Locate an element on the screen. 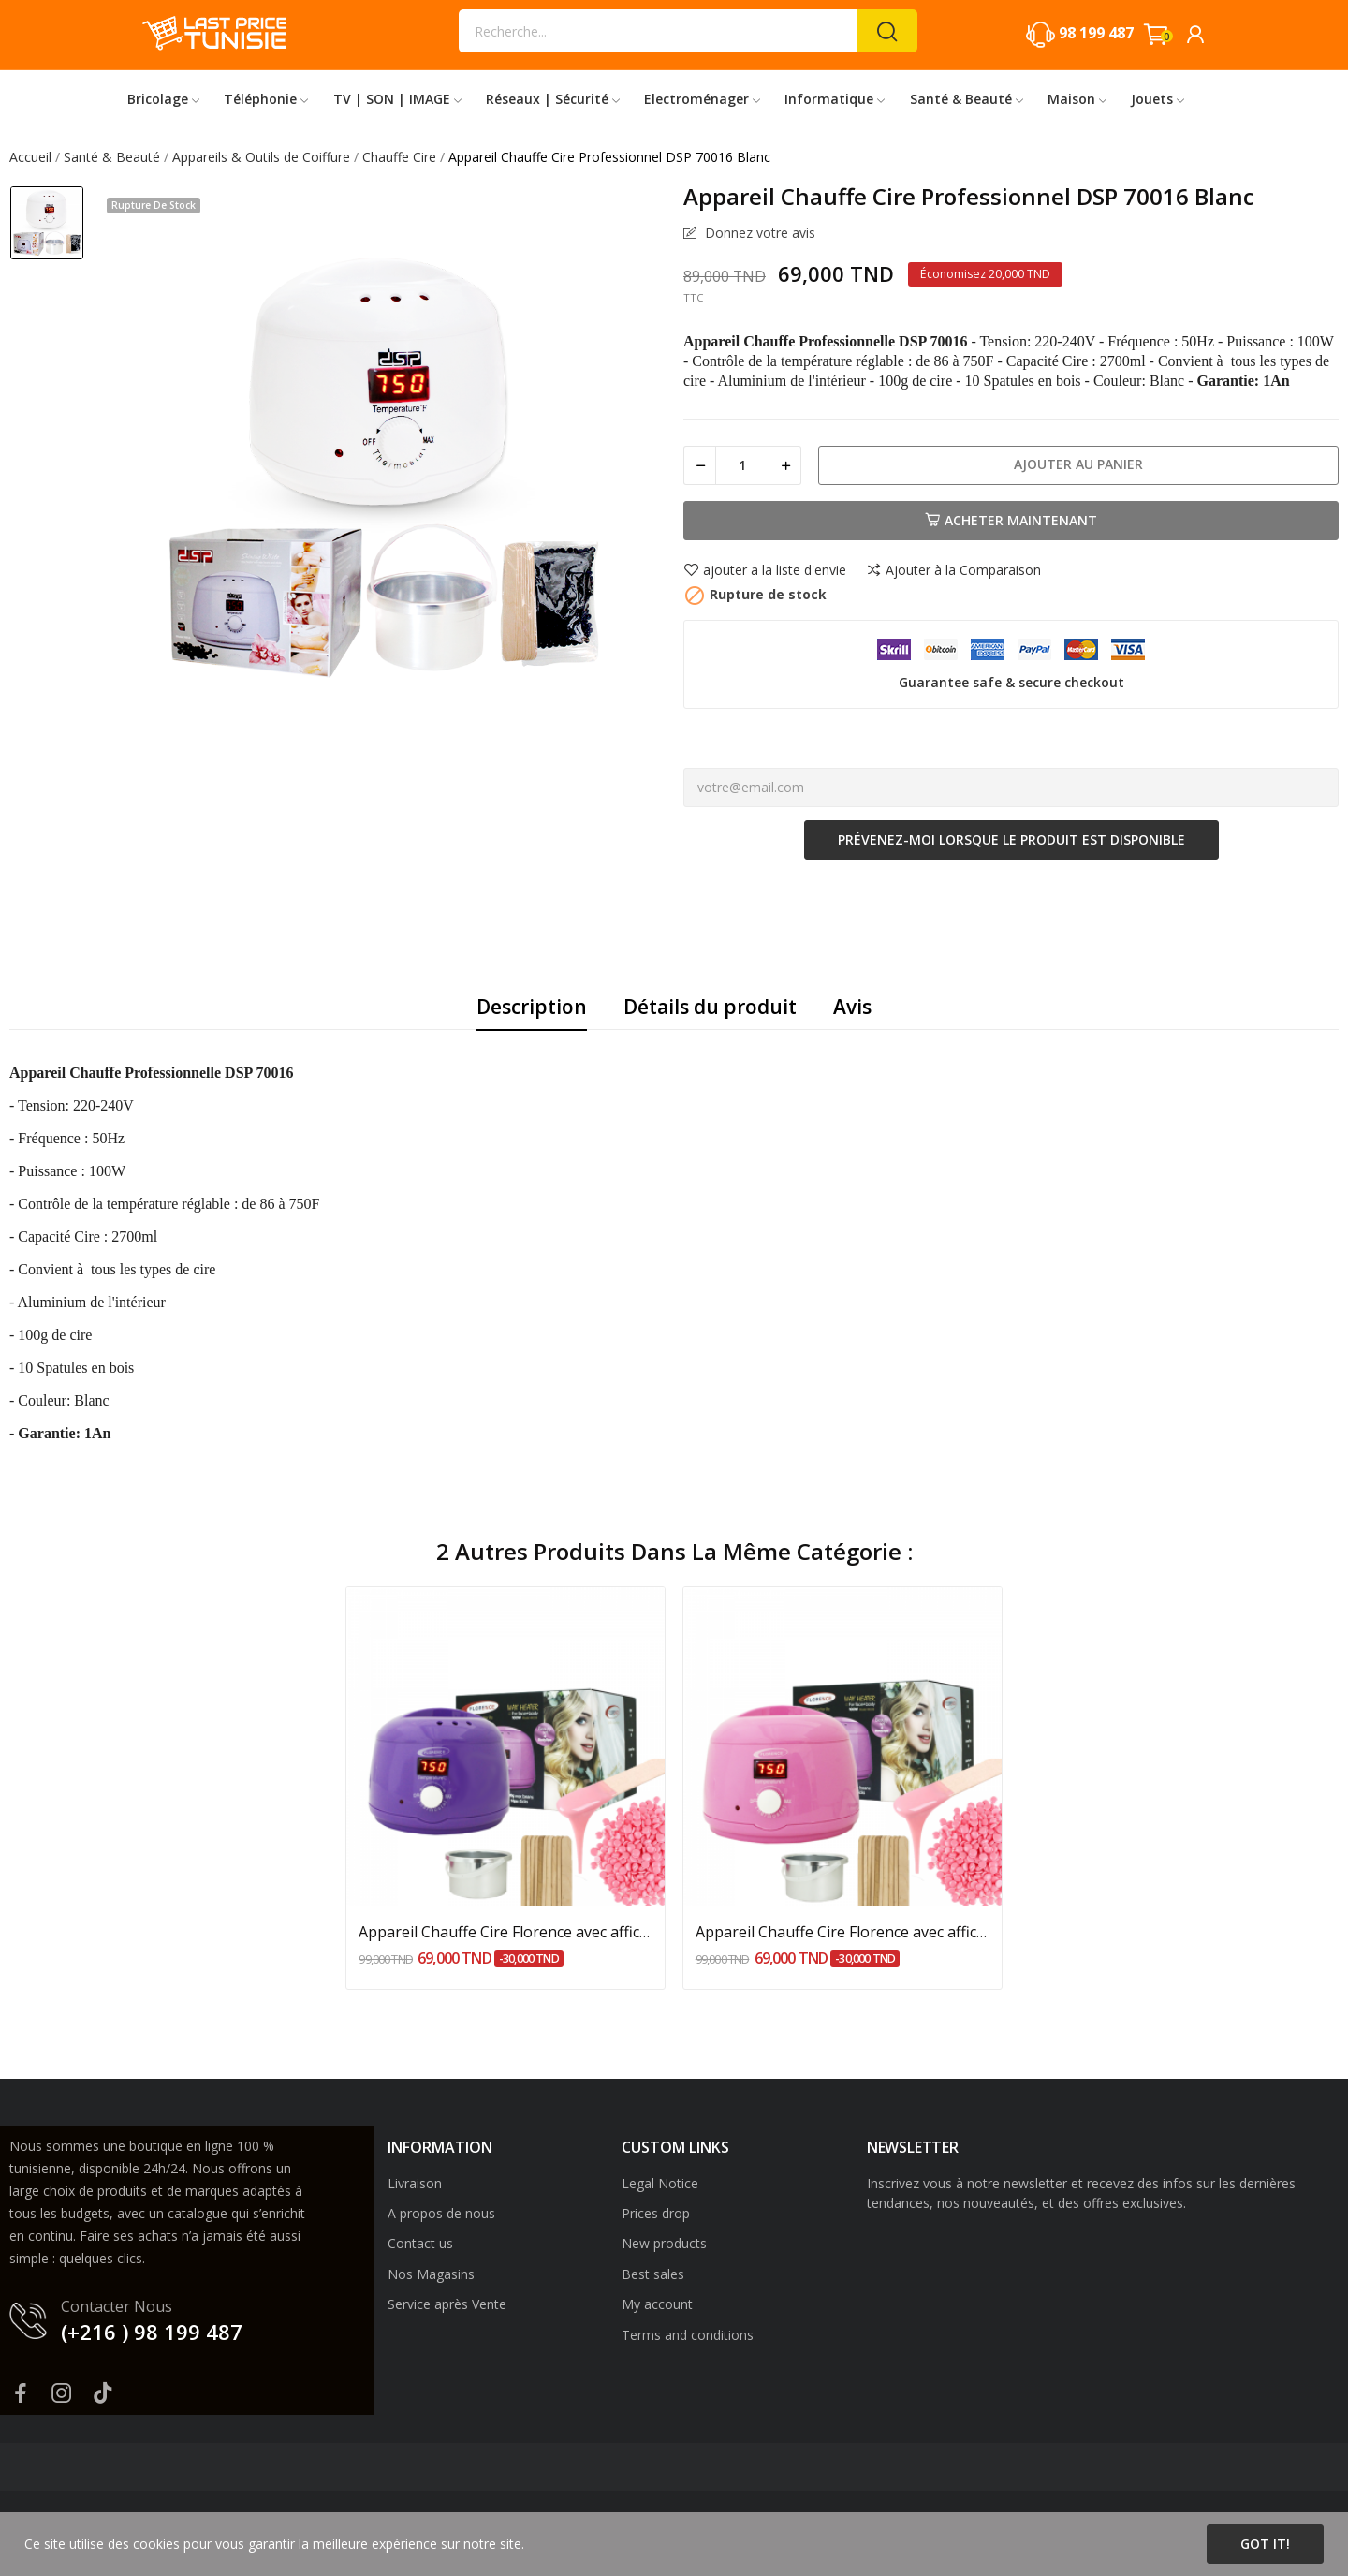 This screenshot has height=2576, width=1348. Acheter Maintenant is located at coordinates (1011, 520).